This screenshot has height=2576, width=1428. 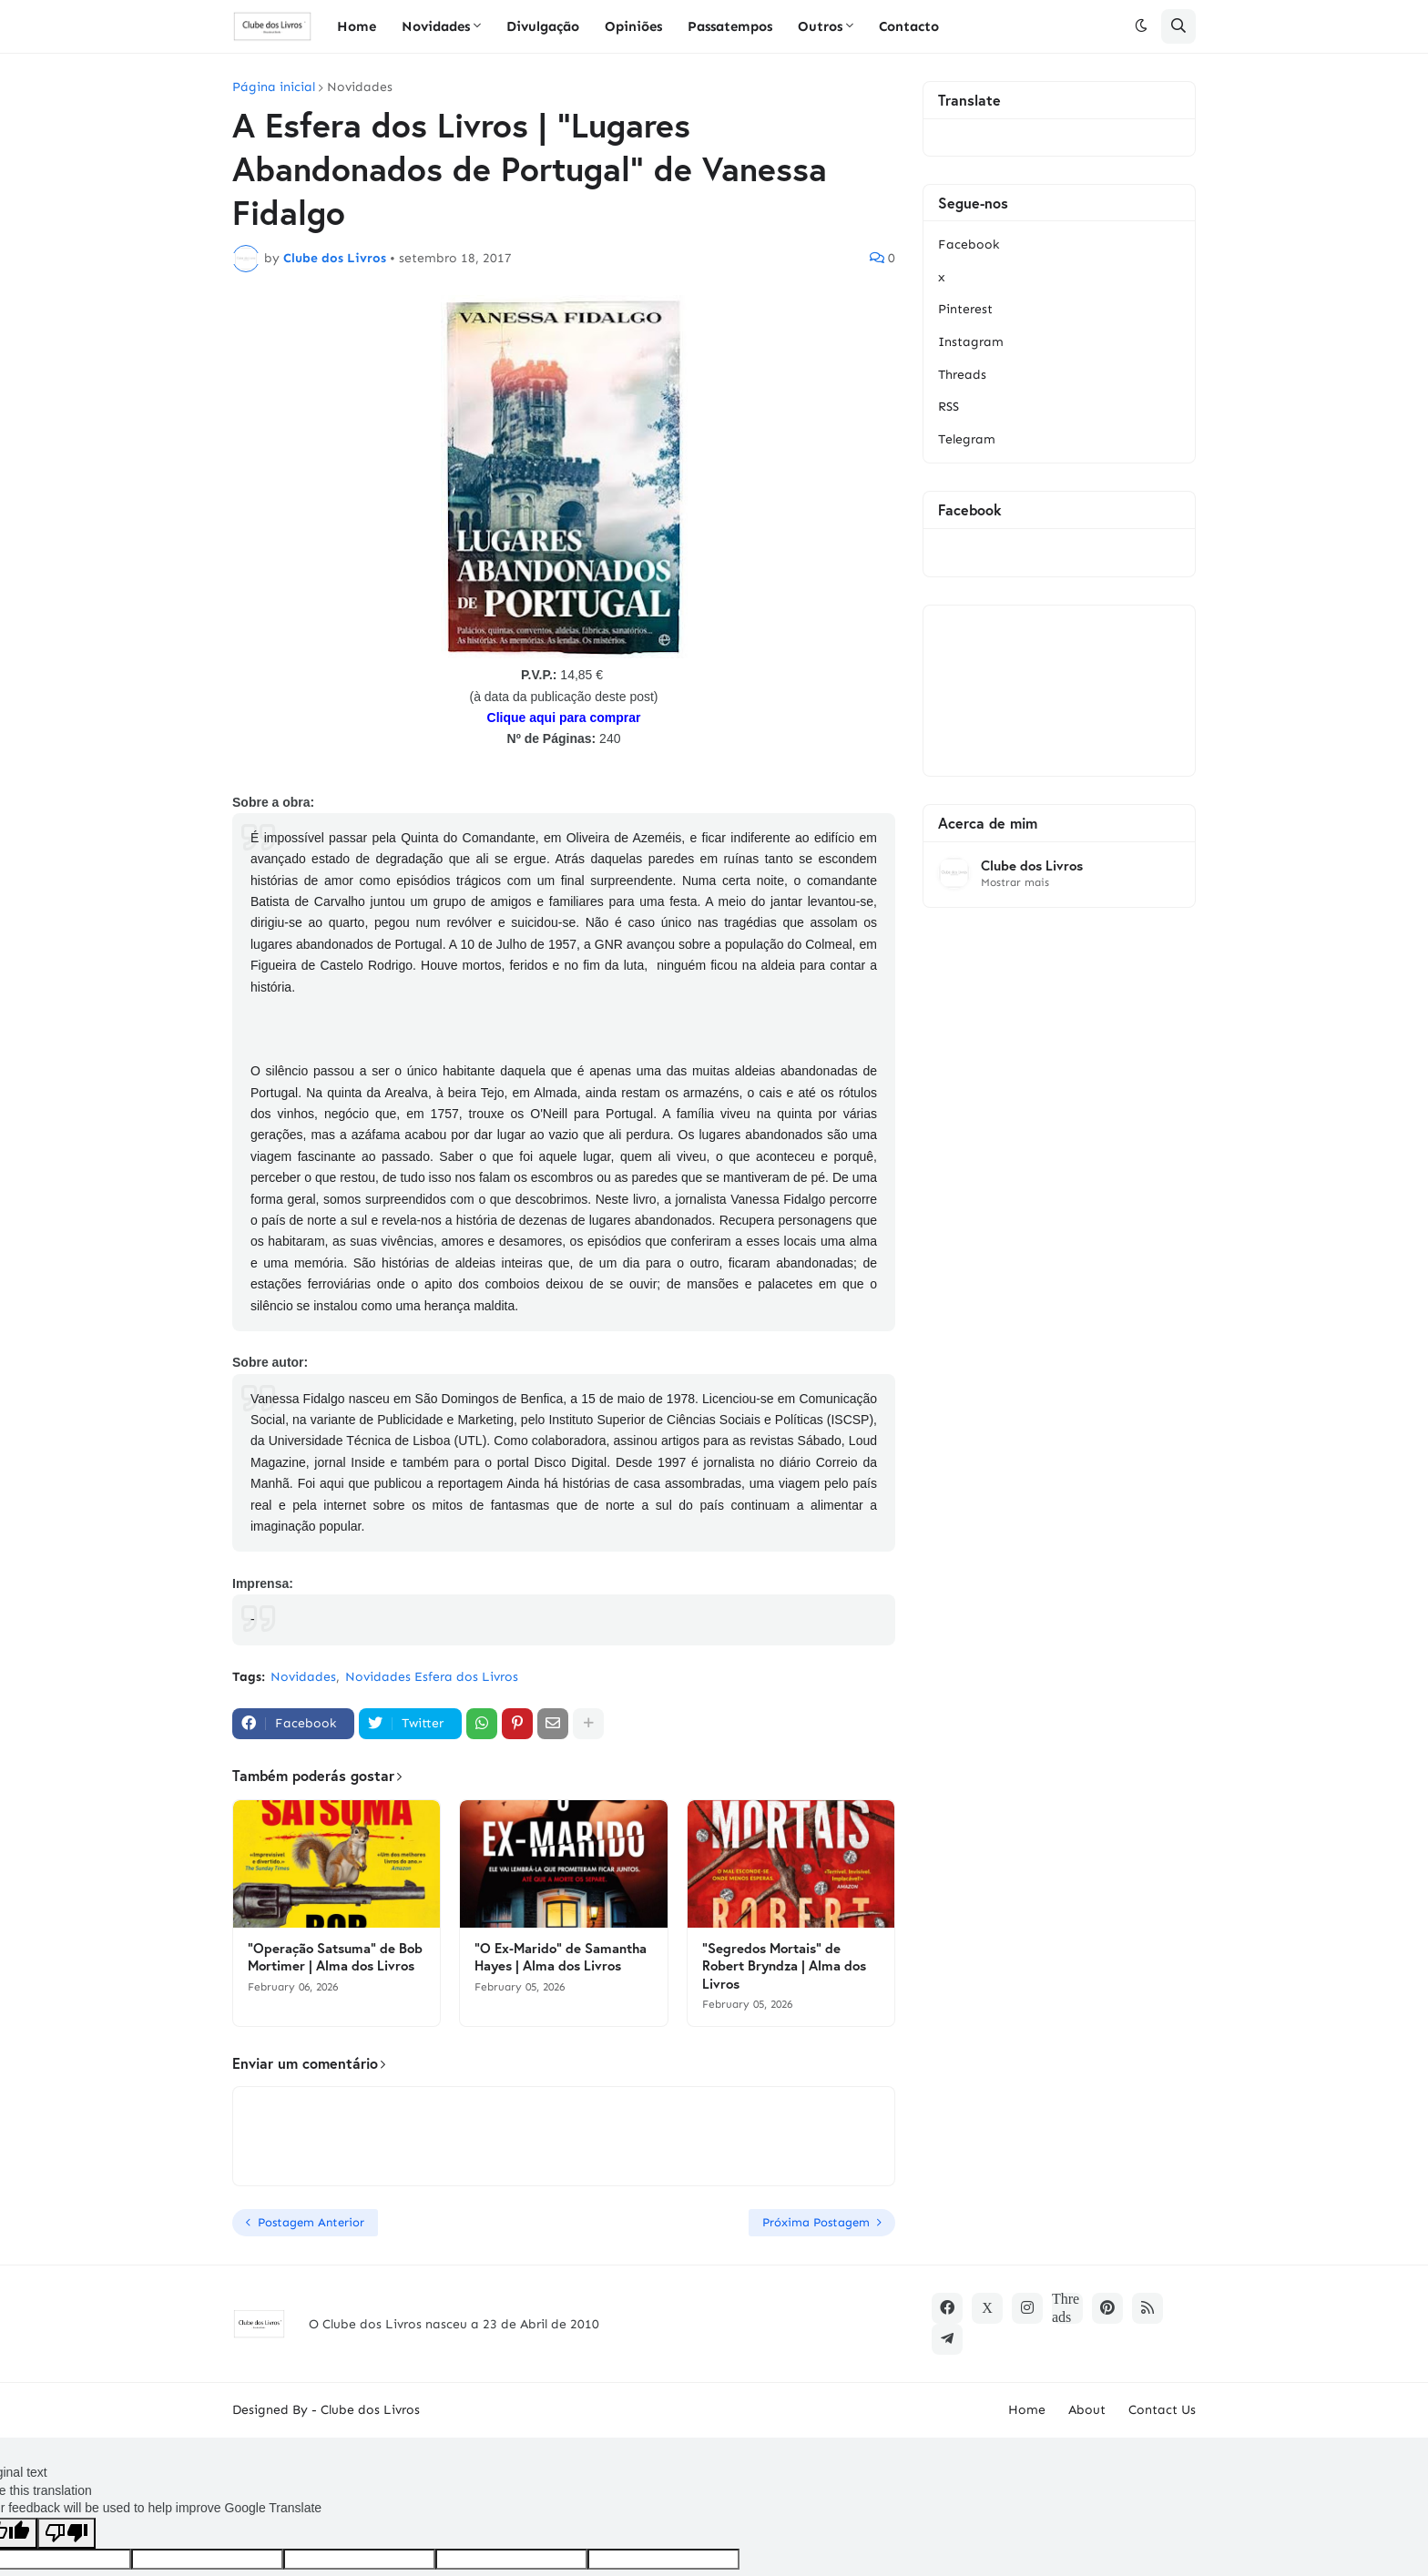 I want to click on Opiniões [menuitem], so click(x=633, y=26).